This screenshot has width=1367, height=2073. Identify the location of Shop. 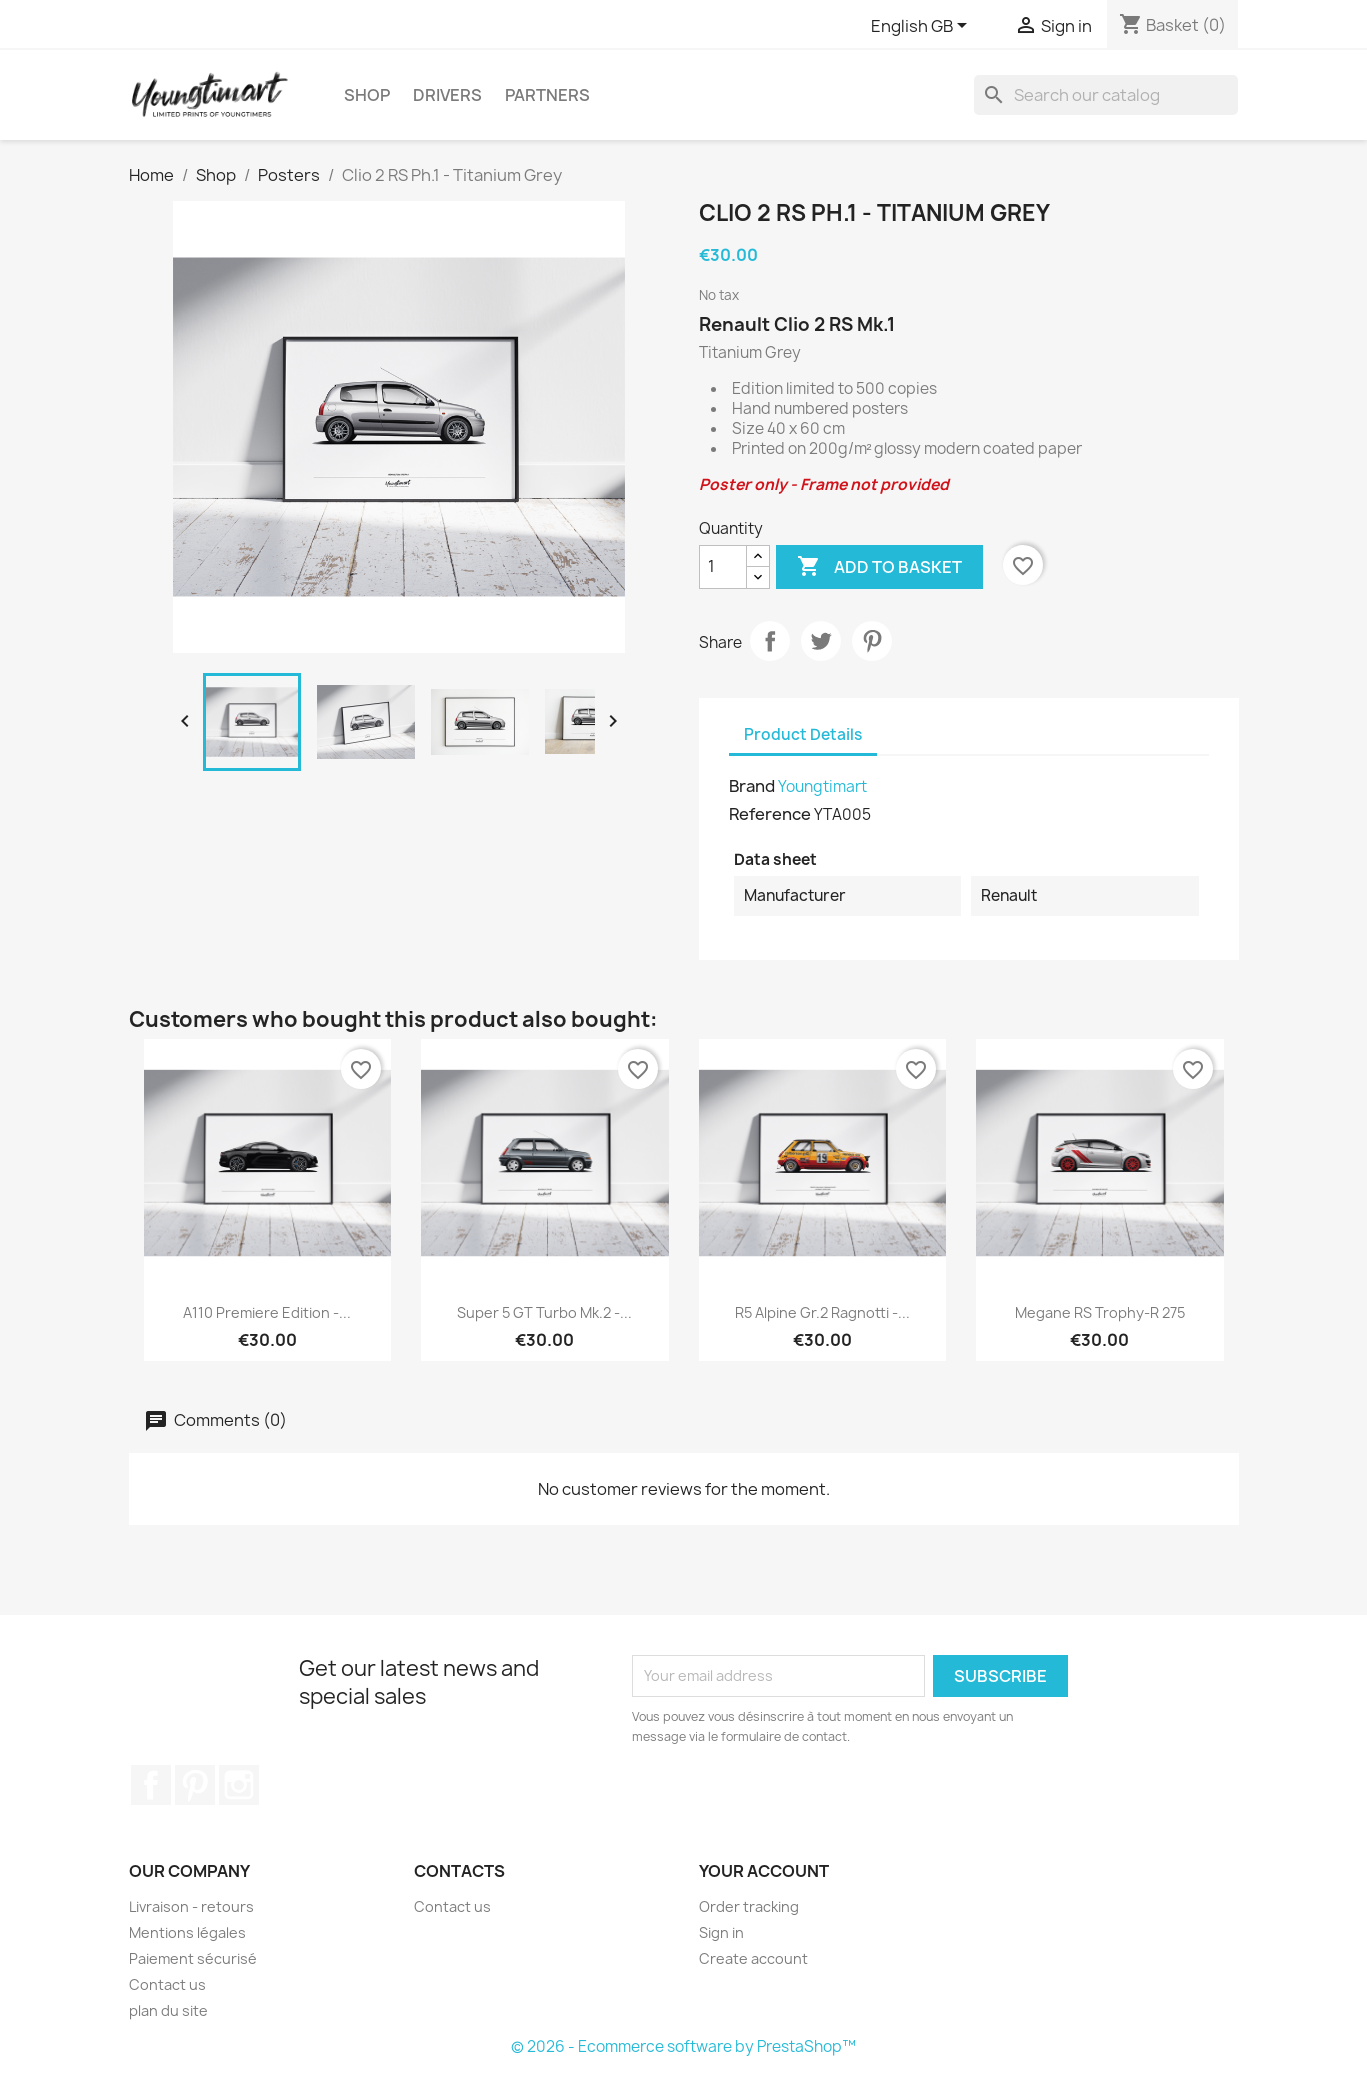
(367, 95).